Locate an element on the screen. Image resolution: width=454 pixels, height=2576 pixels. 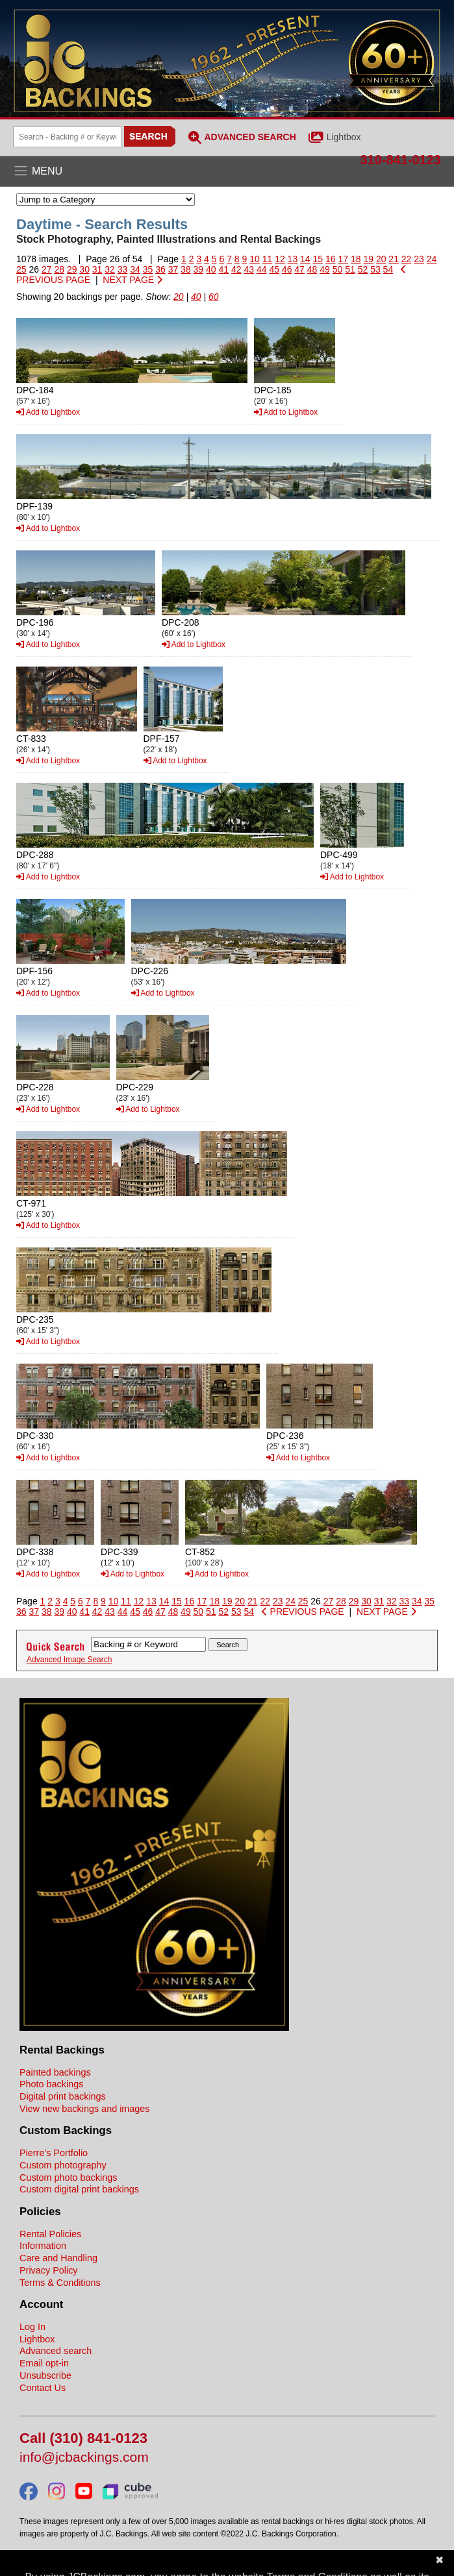
13 is located at coordinates (293, 259).